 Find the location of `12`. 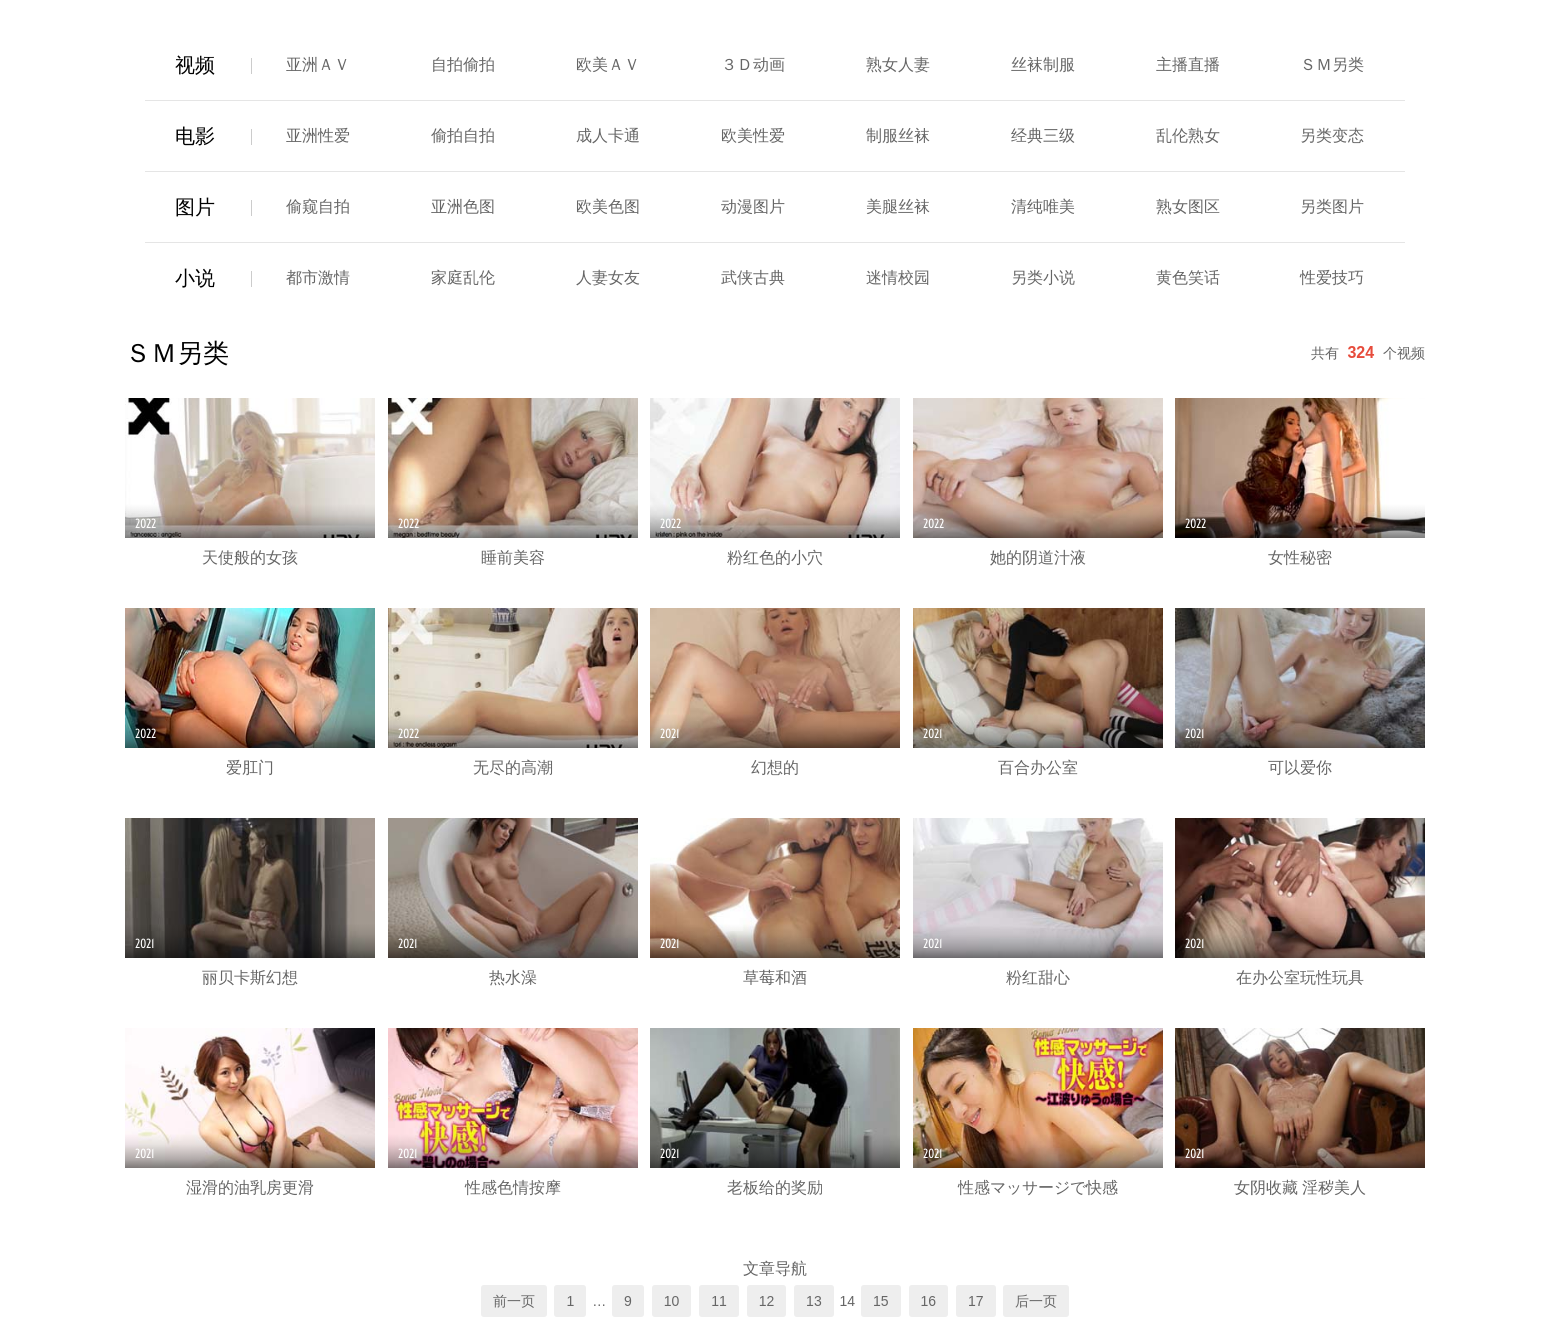

12 is located at coordinates (767, 1301).